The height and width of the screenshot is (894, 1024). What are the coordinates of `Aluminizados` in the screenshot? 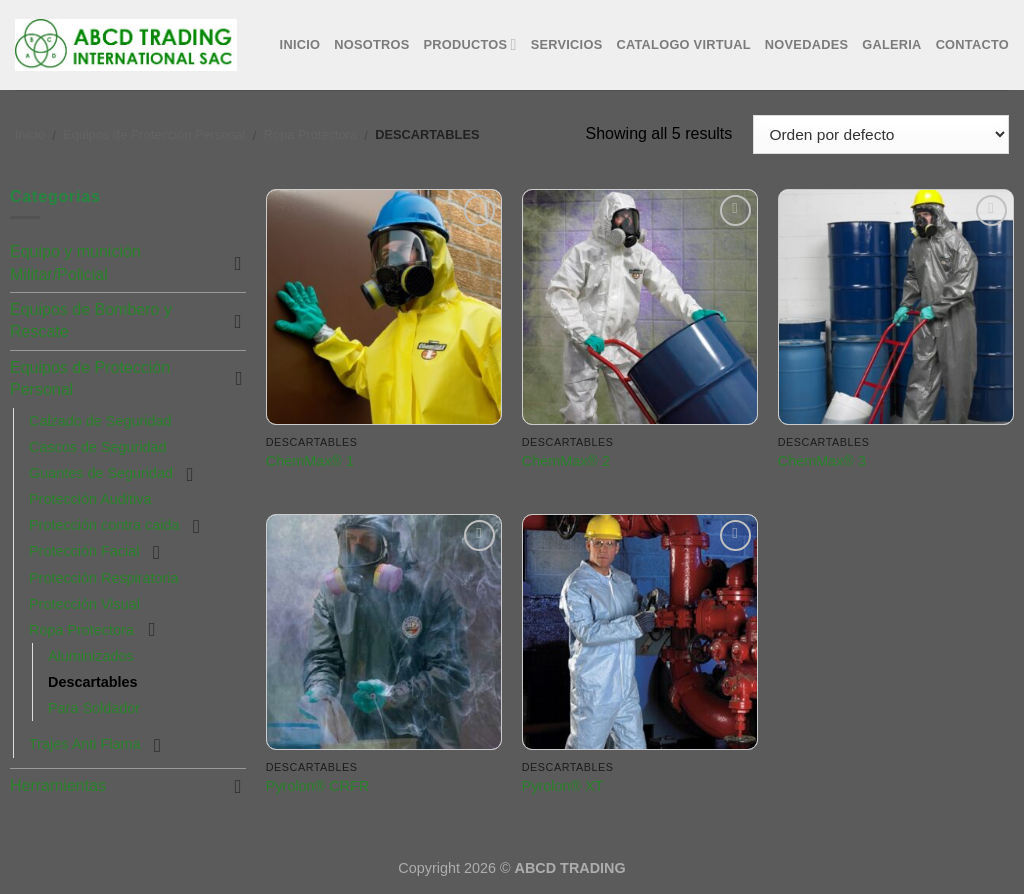 It's located at (91, 656).